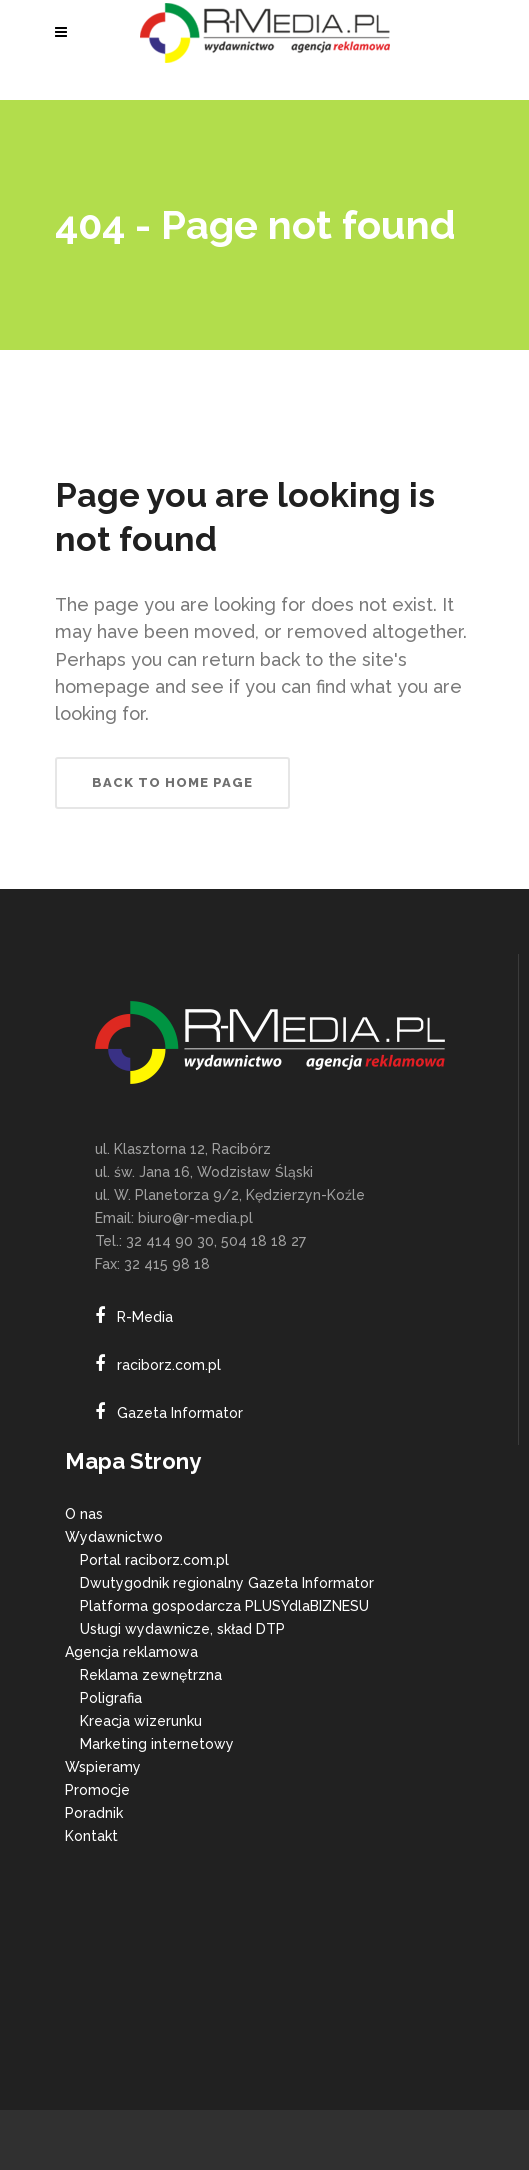 The image size is (529, 2170). I want to click on Usługi wydawnicze, skład DTP, so click(182, 1629).